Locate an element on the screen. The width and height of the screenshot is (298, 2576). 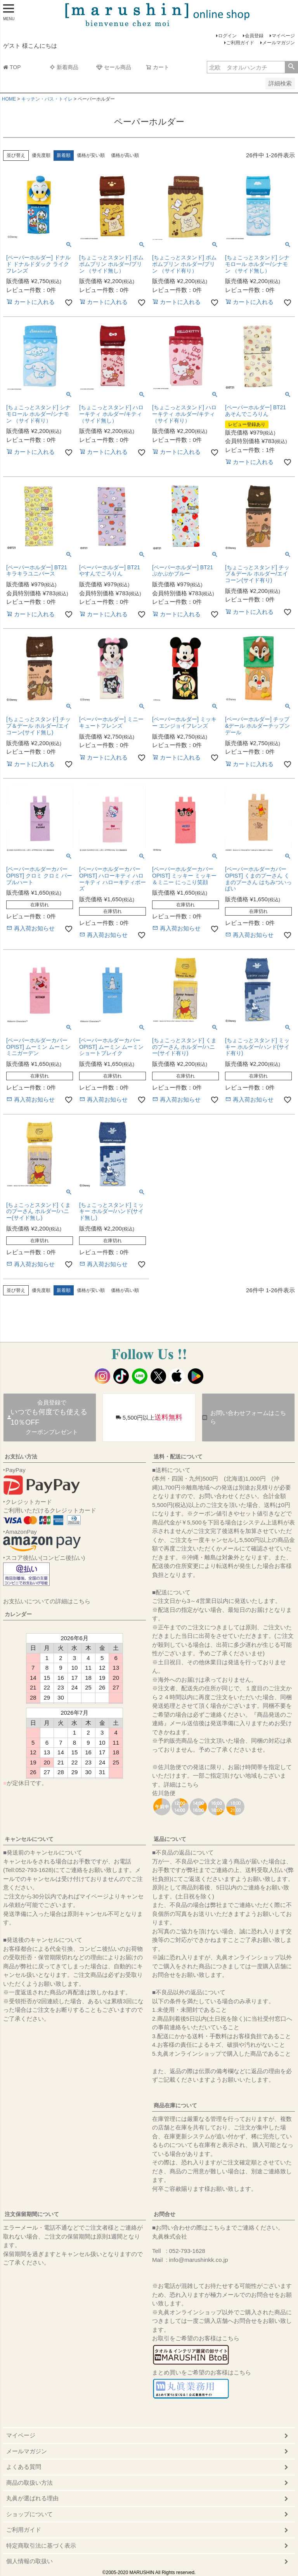
キャンセルについて is located at coordinates (29, 1839).